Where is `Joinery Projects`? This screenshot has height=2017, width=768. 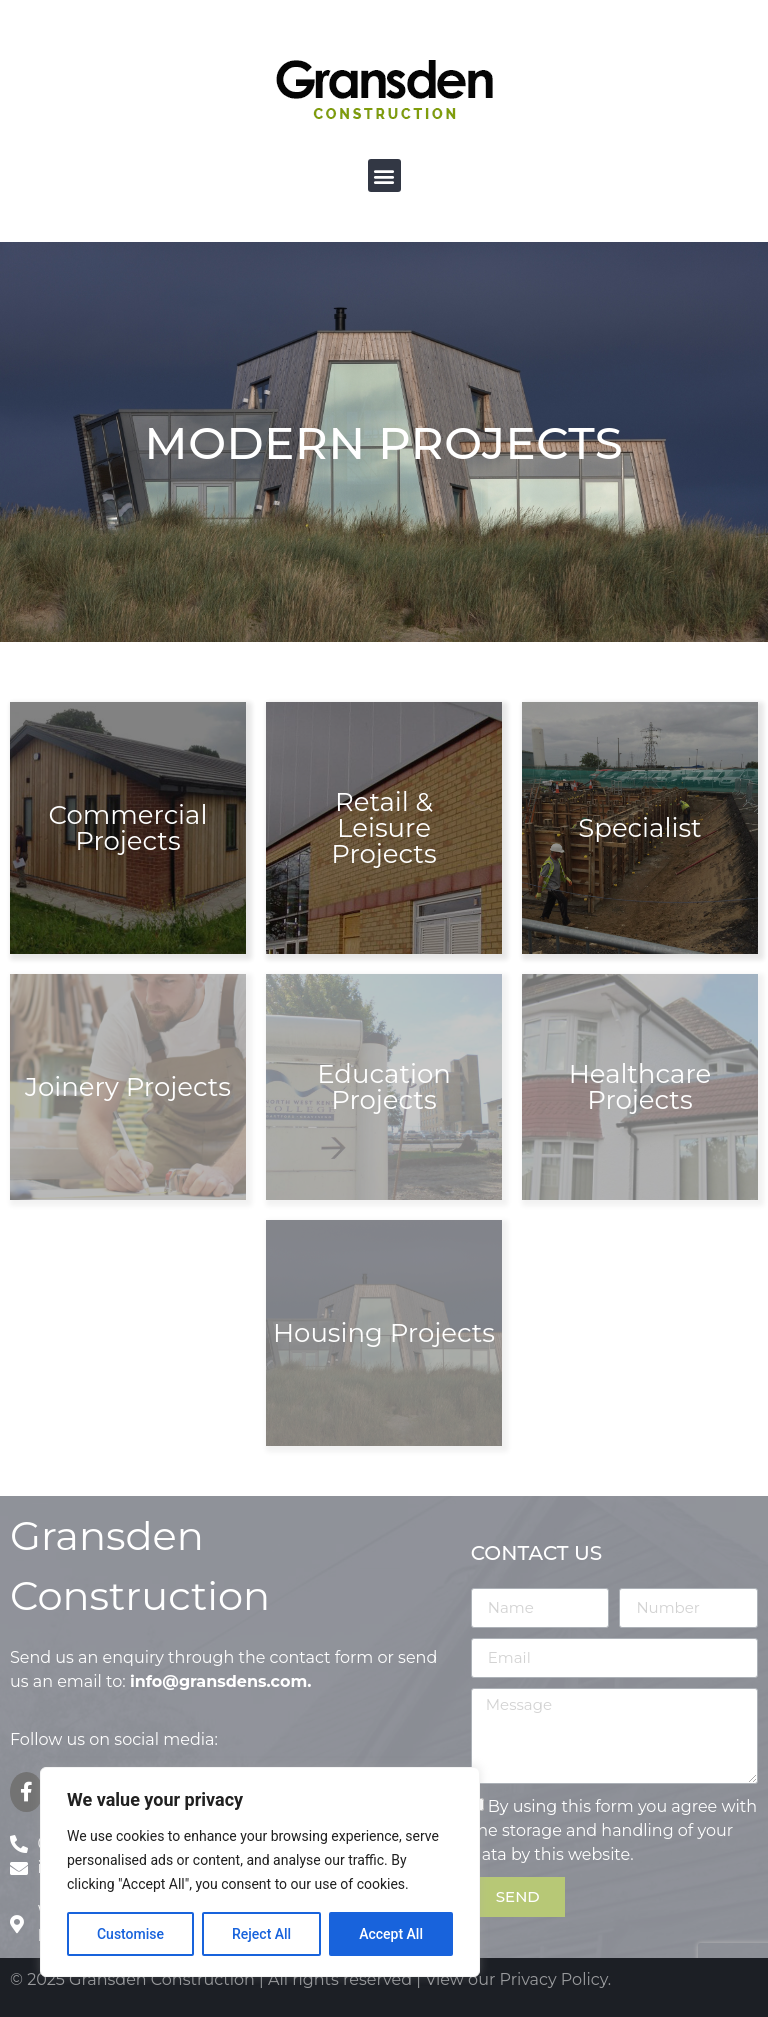
Joinery Projects is located at coordinates (128, 1087).